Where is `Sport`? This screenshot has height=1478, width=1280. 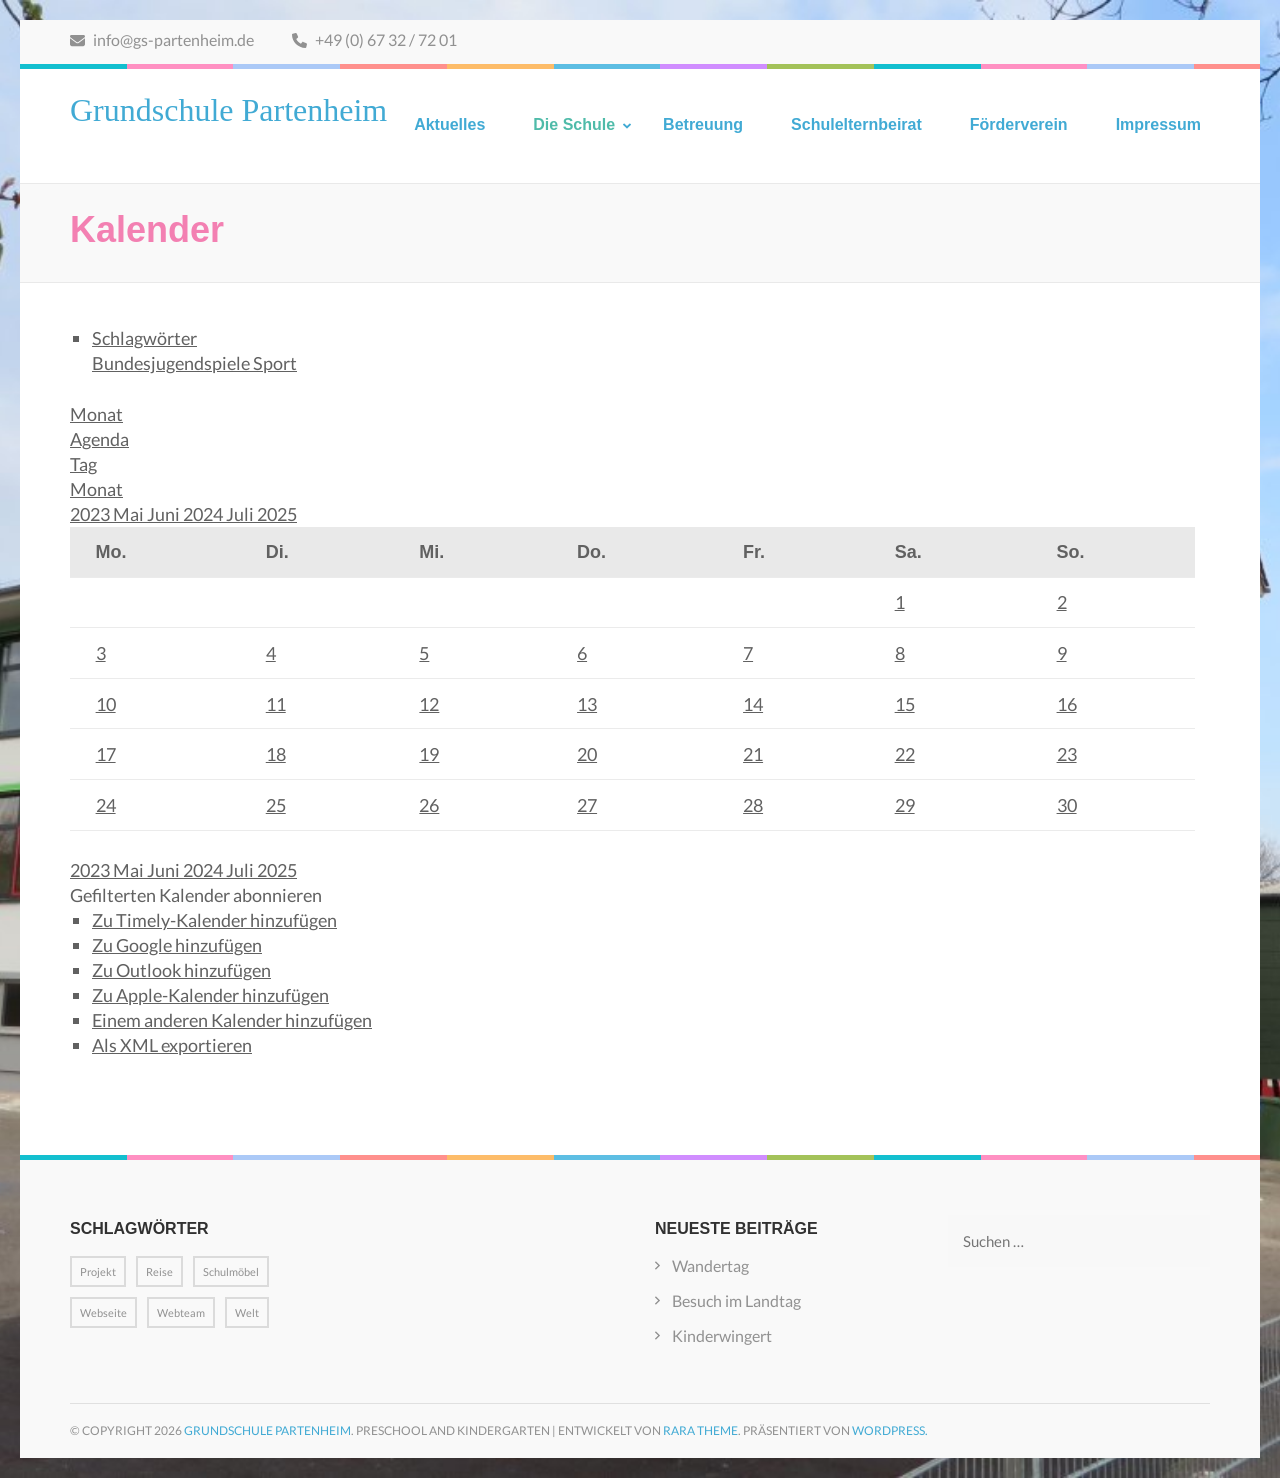 Sport is located at coordinates (275, 363).